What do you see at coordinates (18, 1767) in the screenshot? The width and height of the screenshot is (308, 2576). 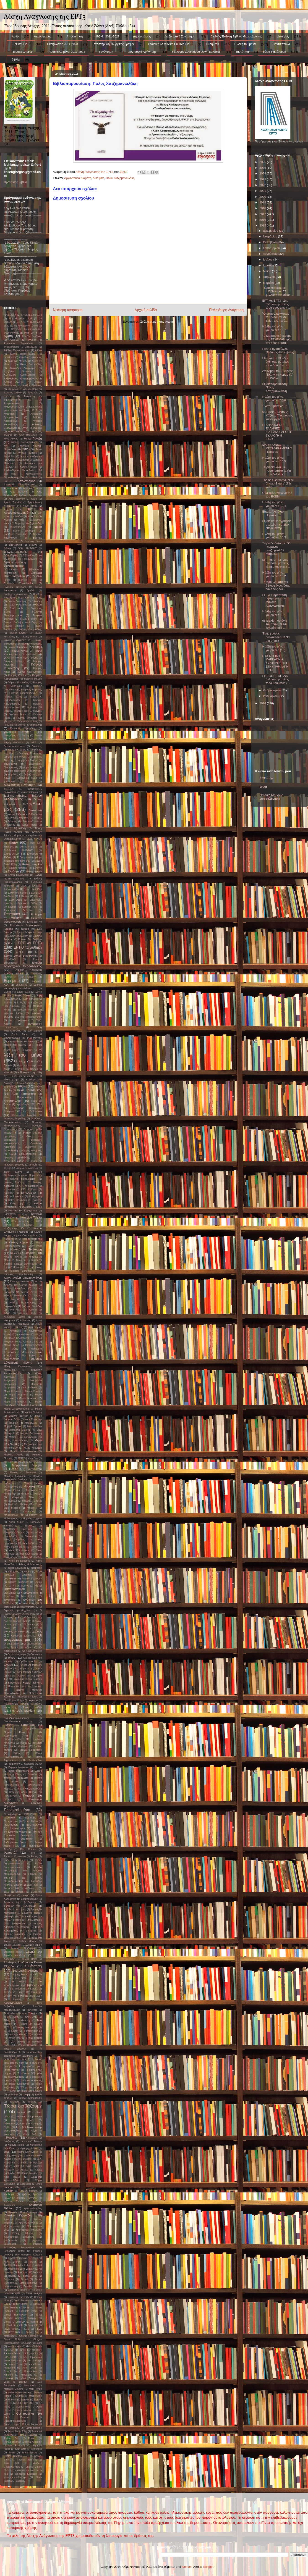 I see `Περιχάν Μαγκντέν` at bounding box center [18, 1767].